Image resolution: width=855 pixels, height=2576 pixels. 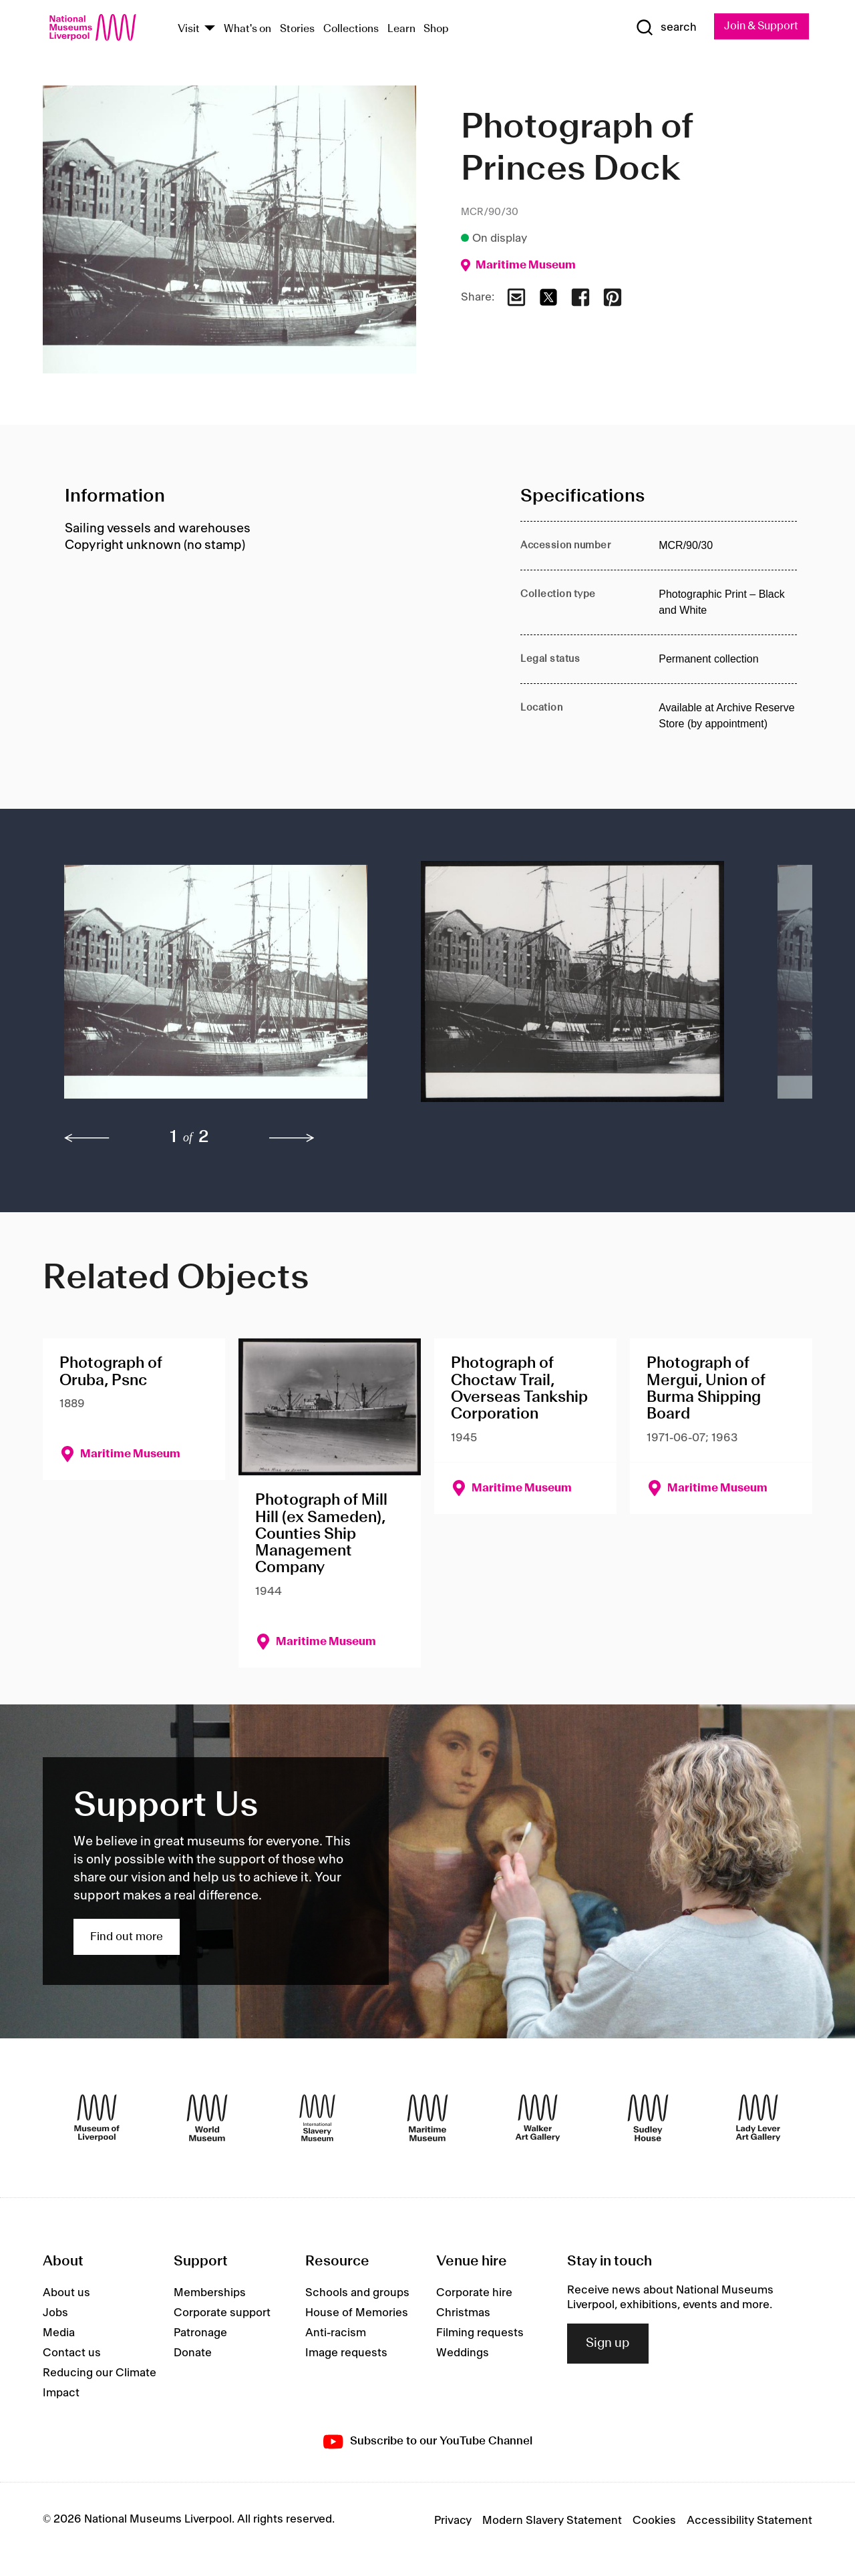 I want to click on Cookies, so click(x=654, y=2521).